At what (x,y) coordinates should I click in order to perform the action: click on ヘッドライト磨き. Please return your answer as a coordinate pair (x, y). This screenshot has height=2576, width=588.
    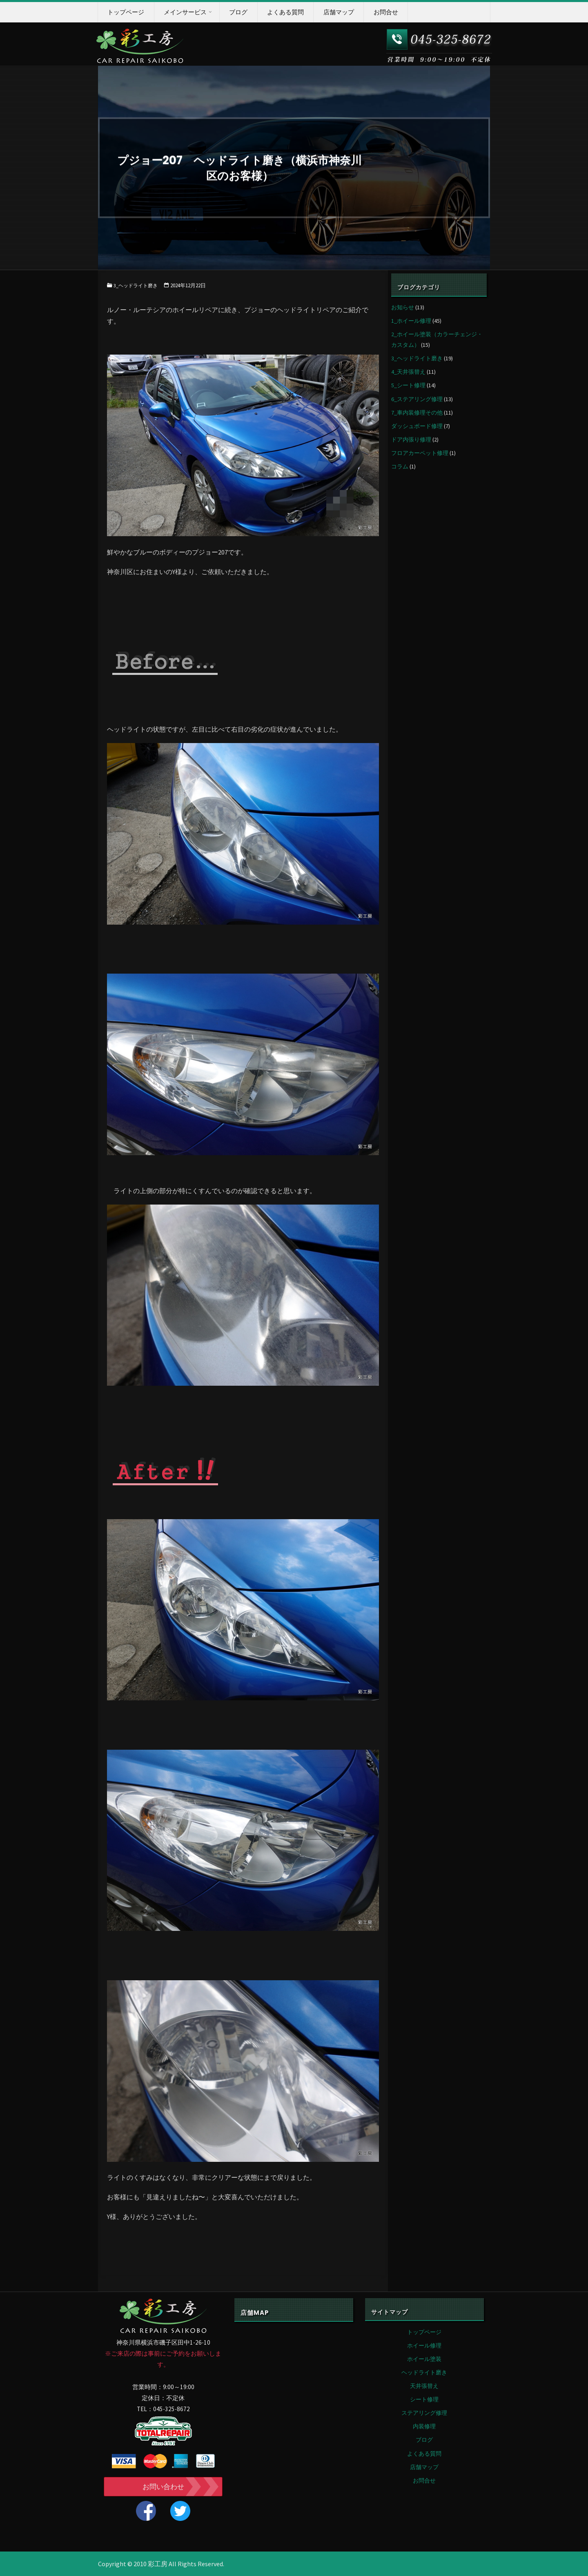
    Looking at the image, I should click on (424, 2372).